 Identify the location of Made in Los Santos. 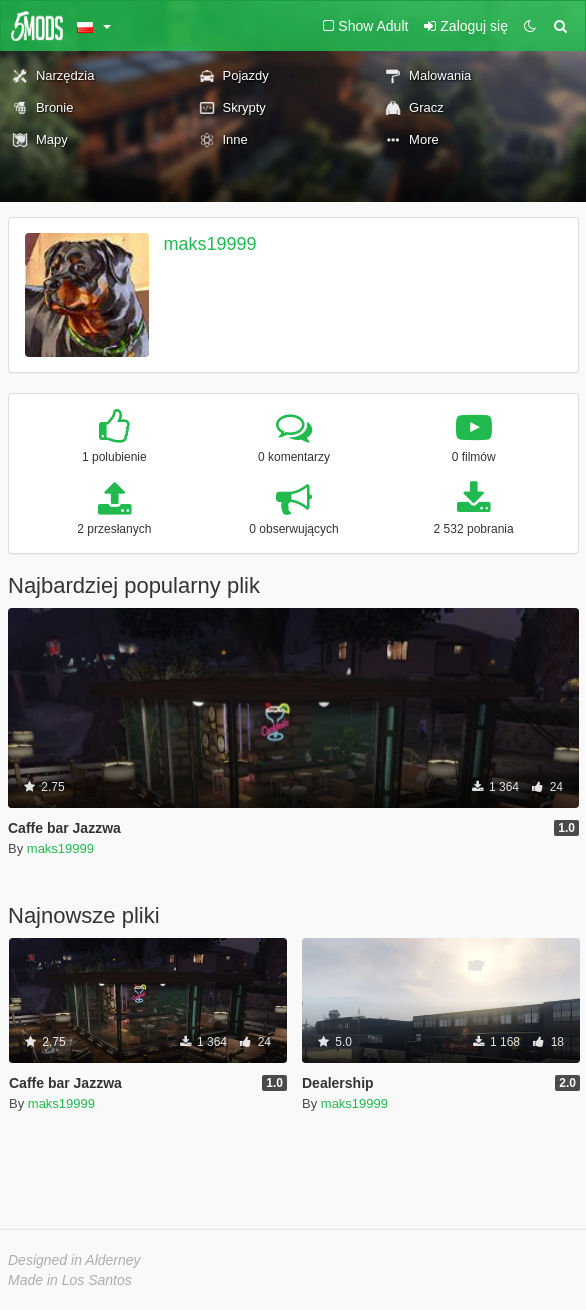
(70, 1280).